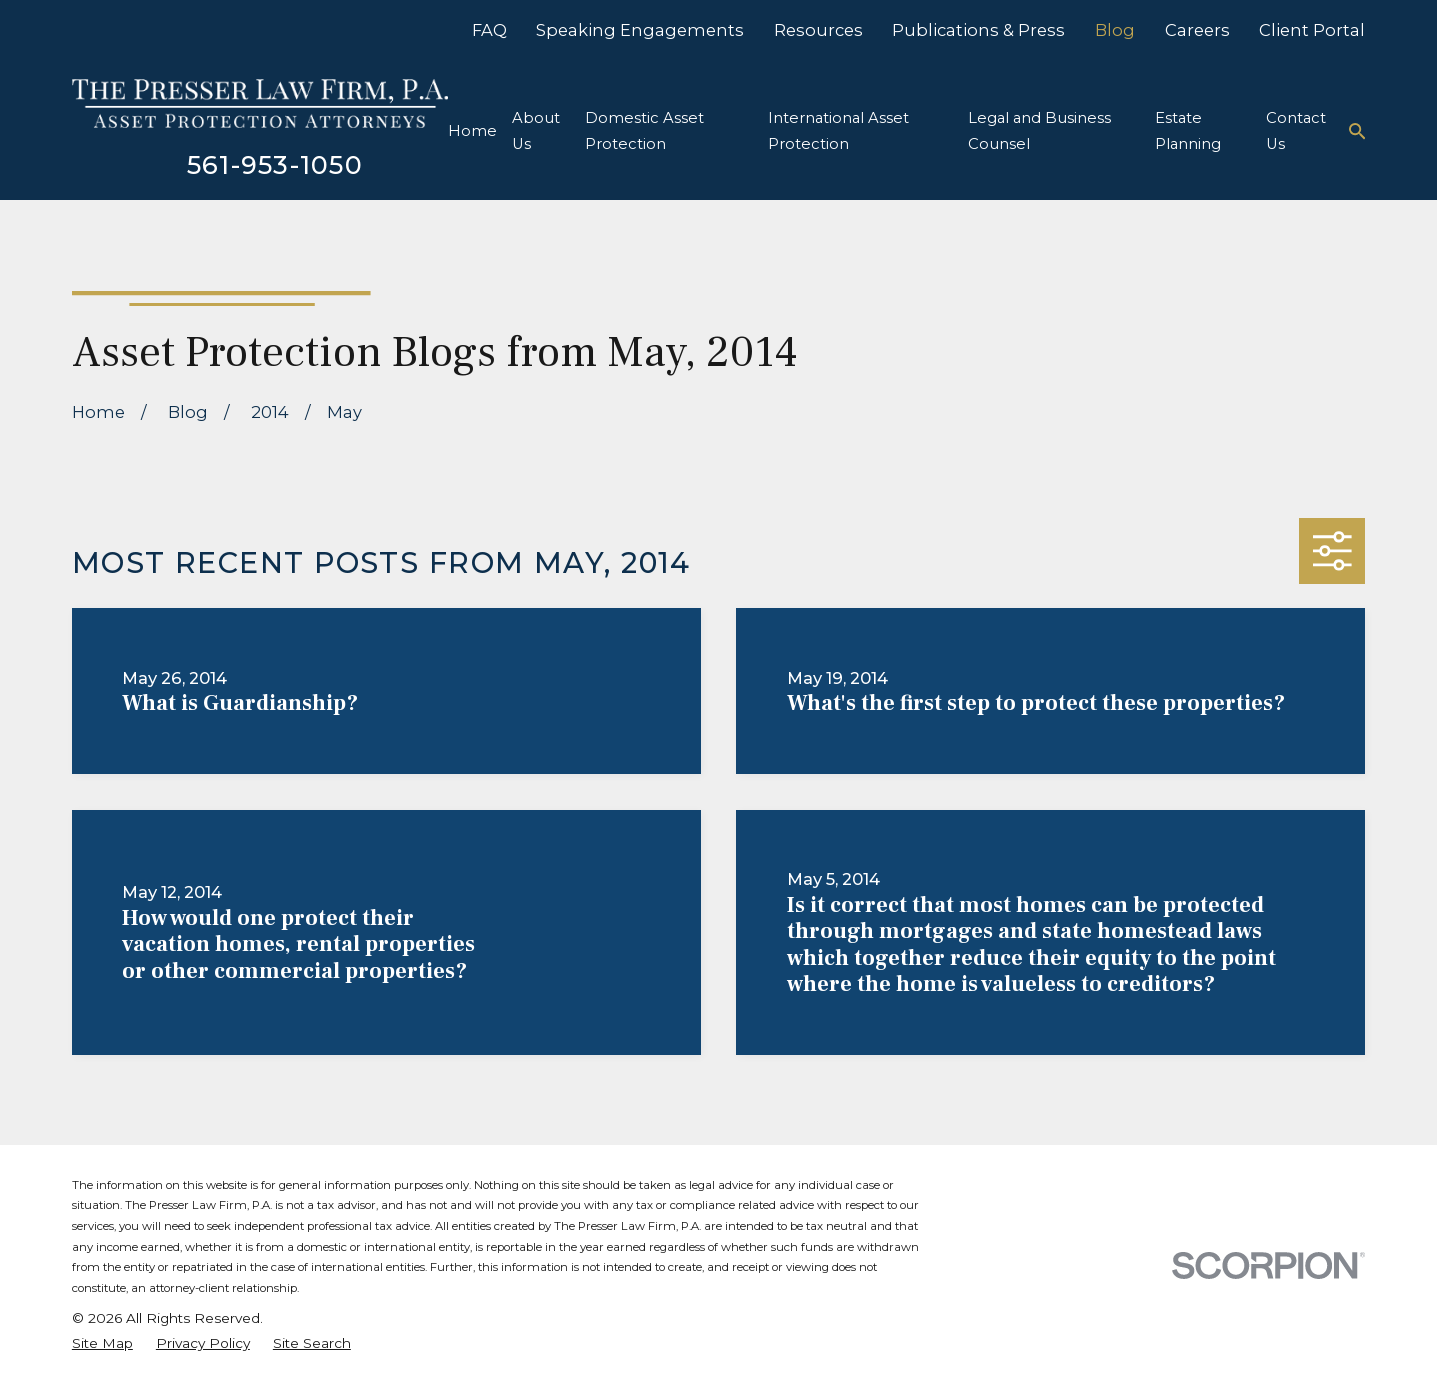 This screenshot has width=1437, height=1385. What do you see at coordinates (102, 1343) in the screenshot?
I see `[menuitem]` at bounding box center [102, 1343].